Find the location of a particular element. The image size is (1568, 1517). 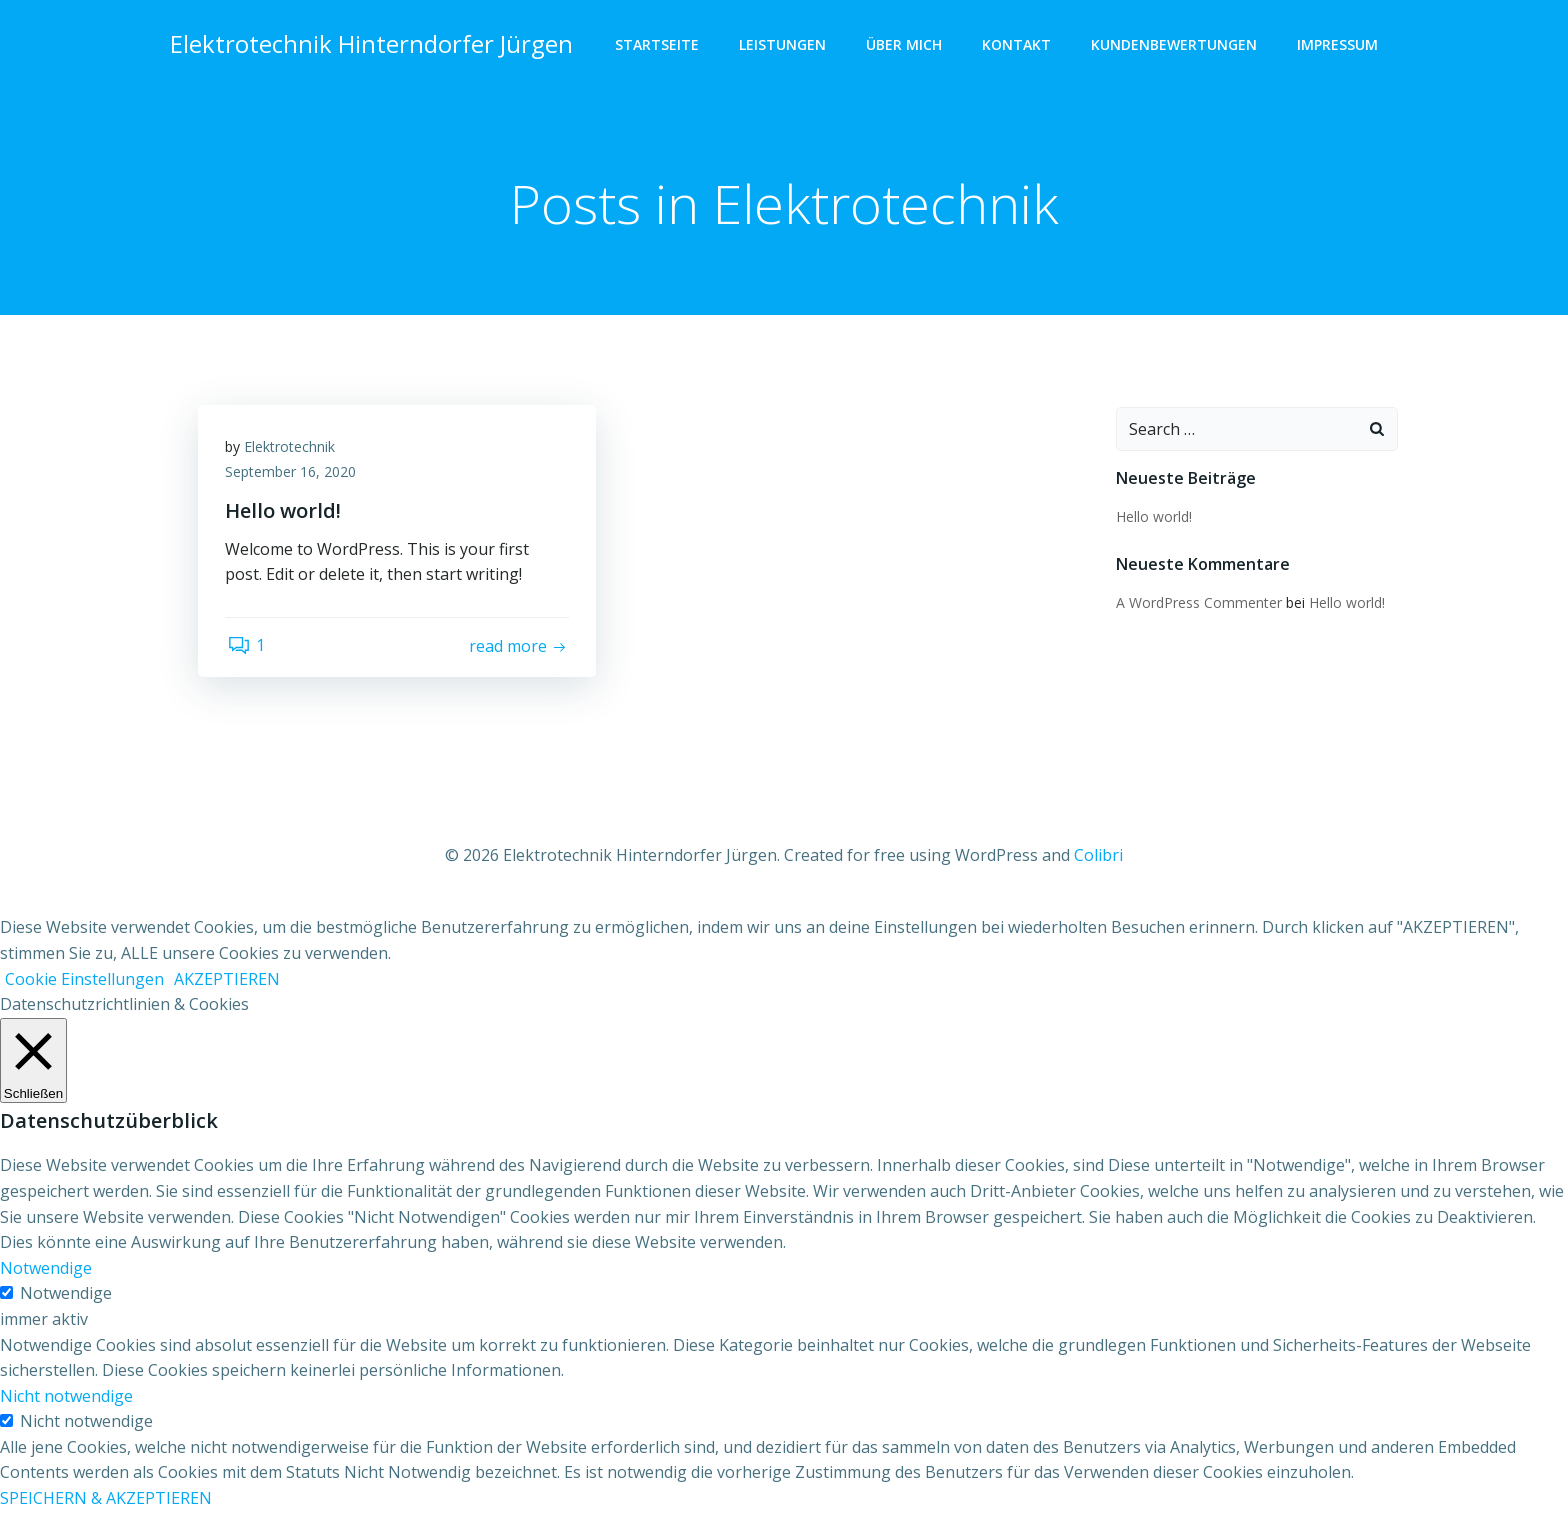

Impressum is located at coordinates (1339, 45).